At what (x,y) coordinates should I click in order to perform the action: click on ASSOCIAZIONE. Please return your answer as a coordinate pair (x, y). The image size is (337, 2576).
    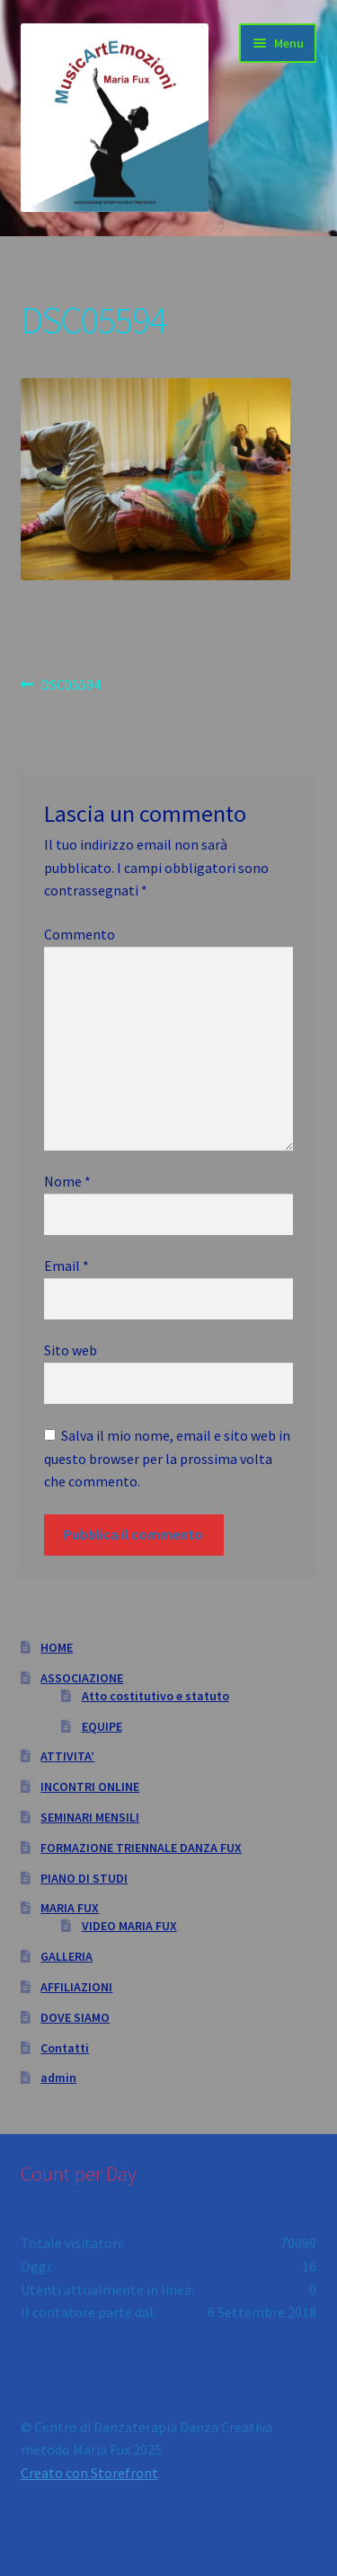
    Looking at the image, I should click on (81, 1678).